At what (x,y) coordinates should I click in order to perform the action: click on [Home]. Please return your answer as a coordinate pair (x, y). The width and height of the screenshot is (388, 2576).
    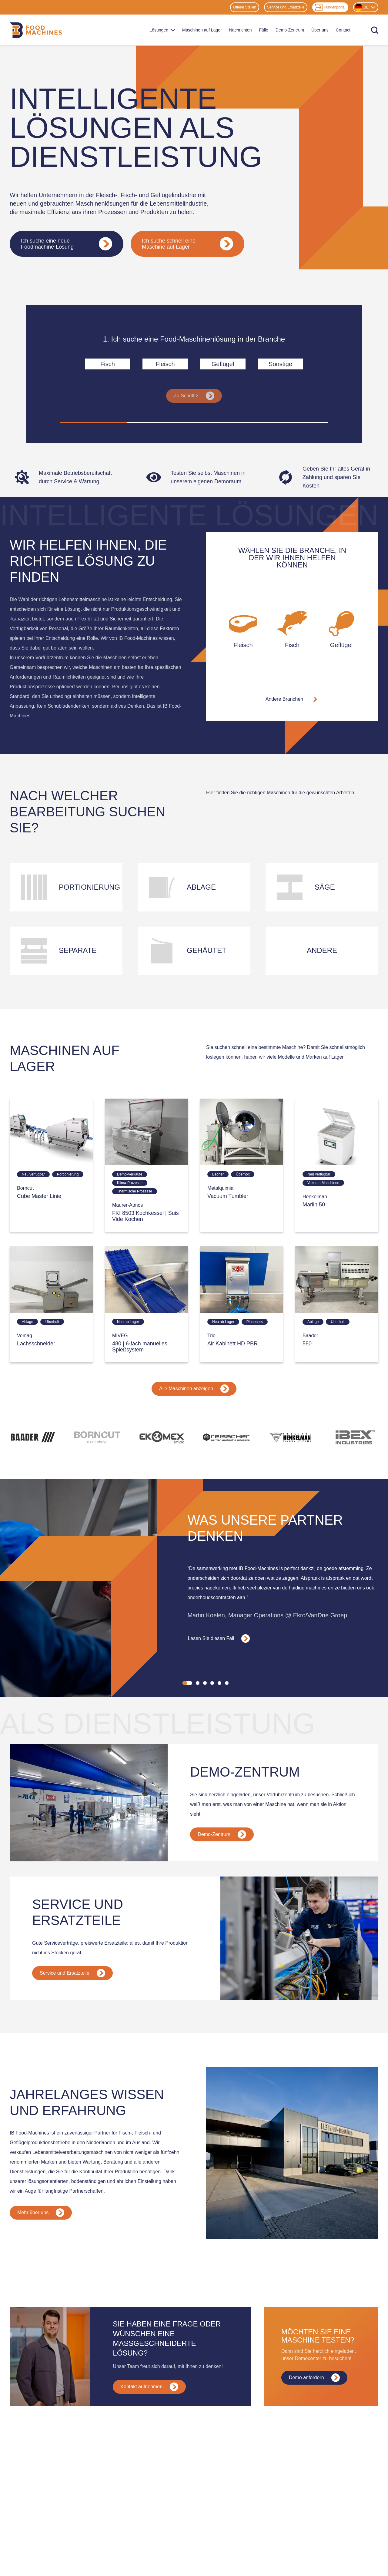
    Looking at the image, I should click on (36, 30).